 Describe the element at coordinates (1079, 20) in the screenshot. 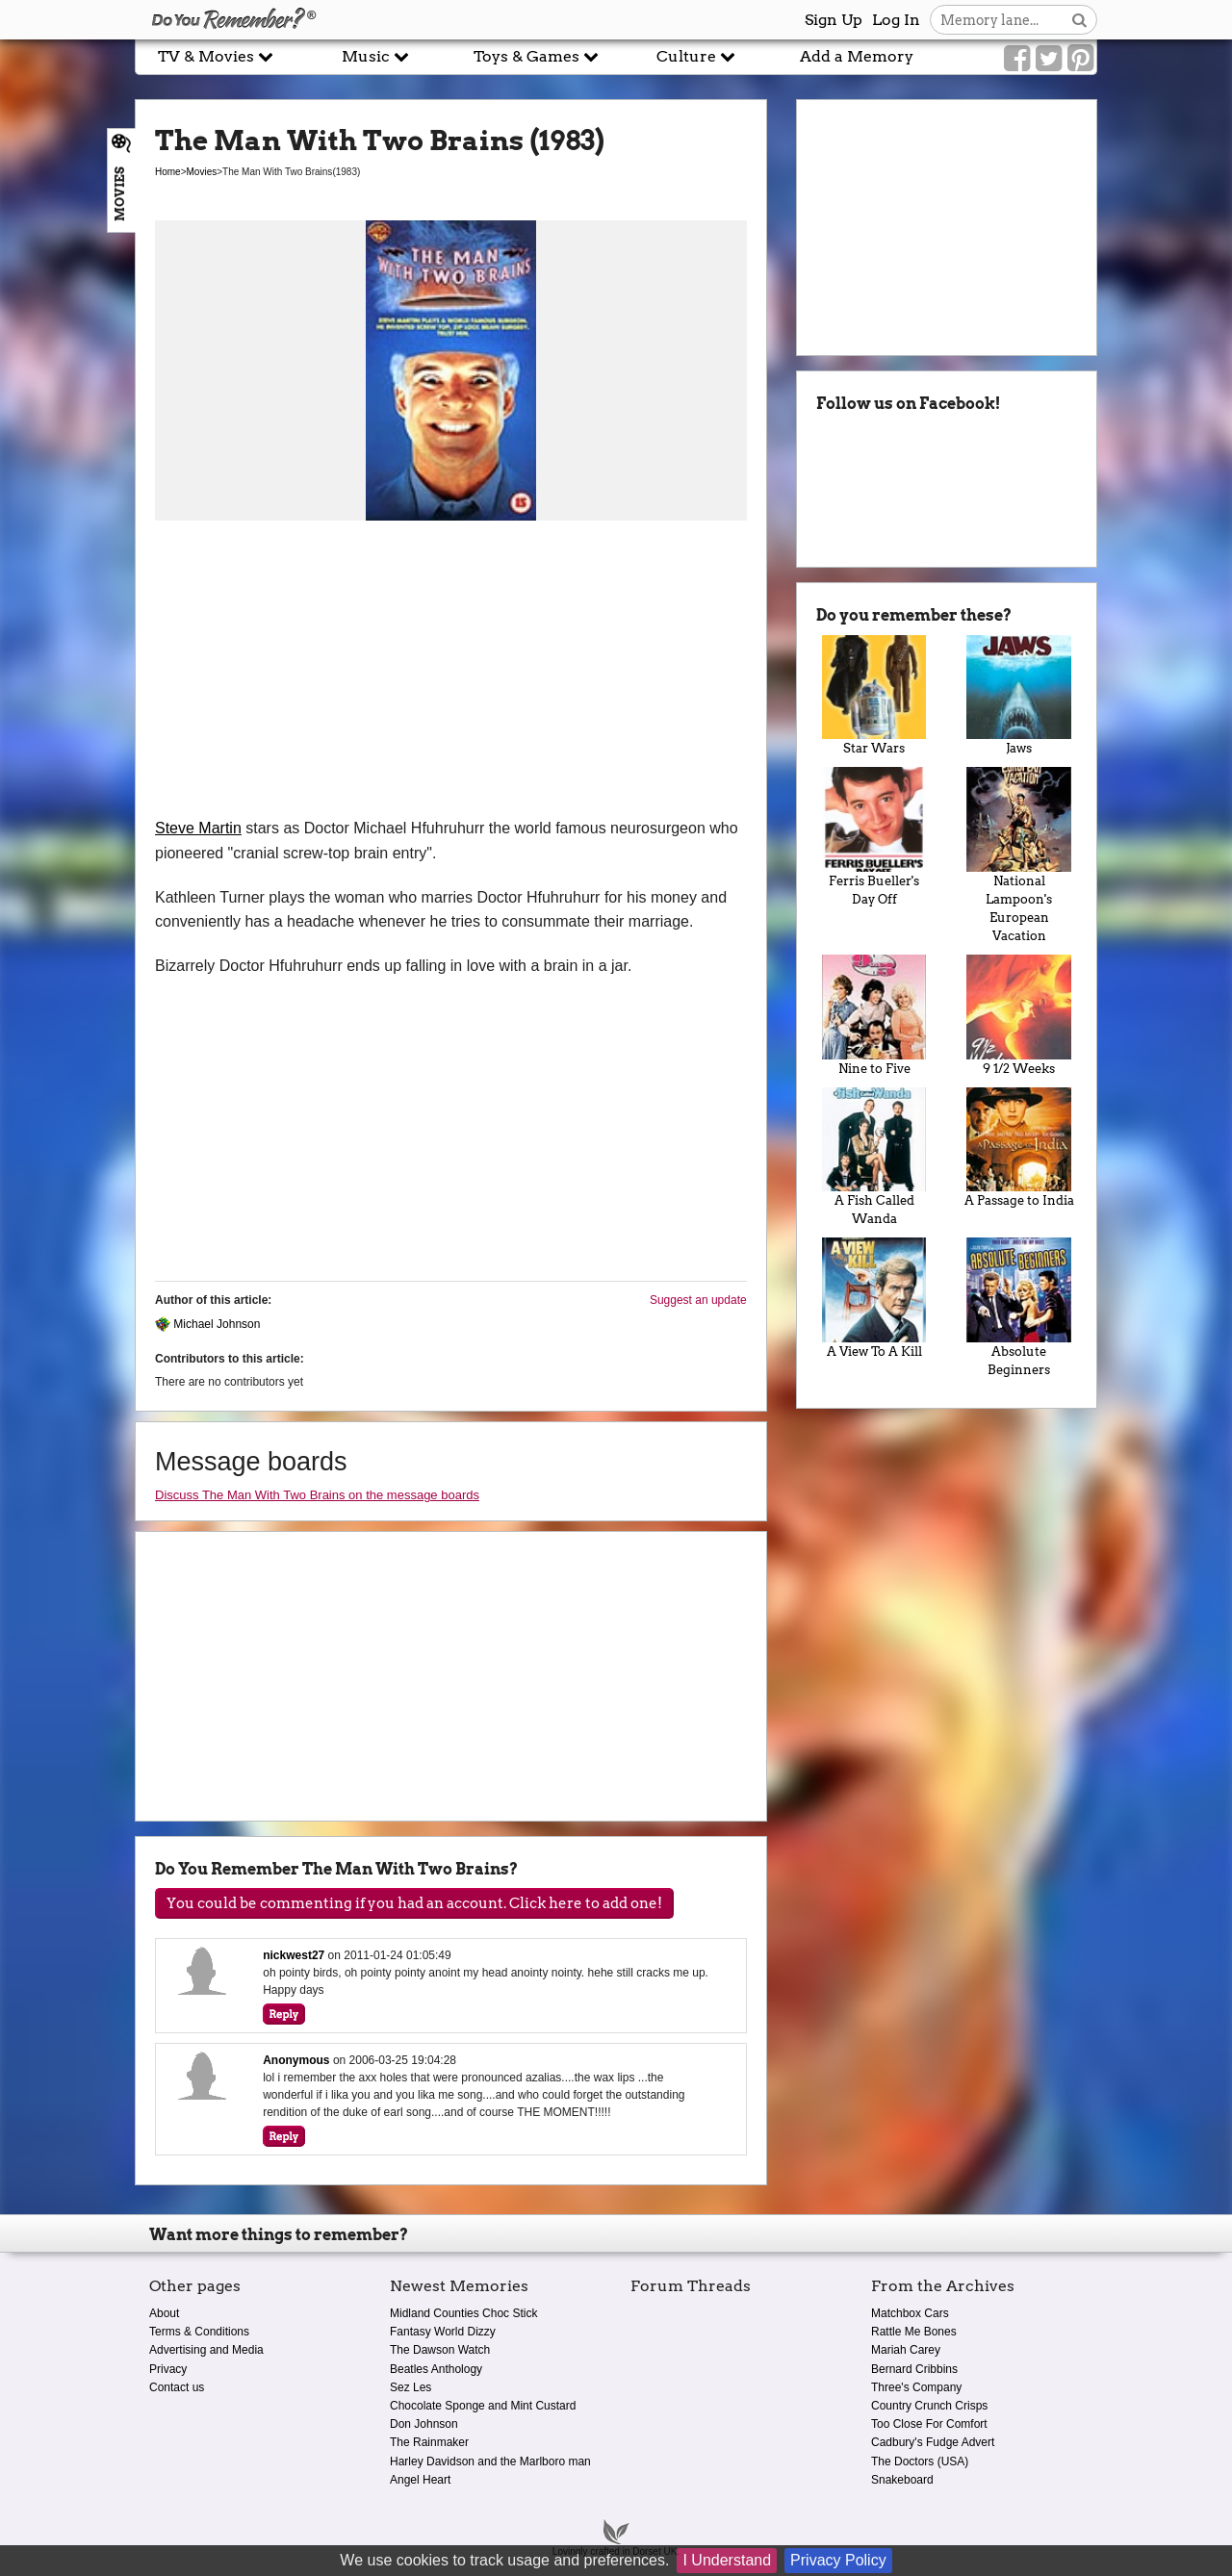

I see `[Search button]` at that location.